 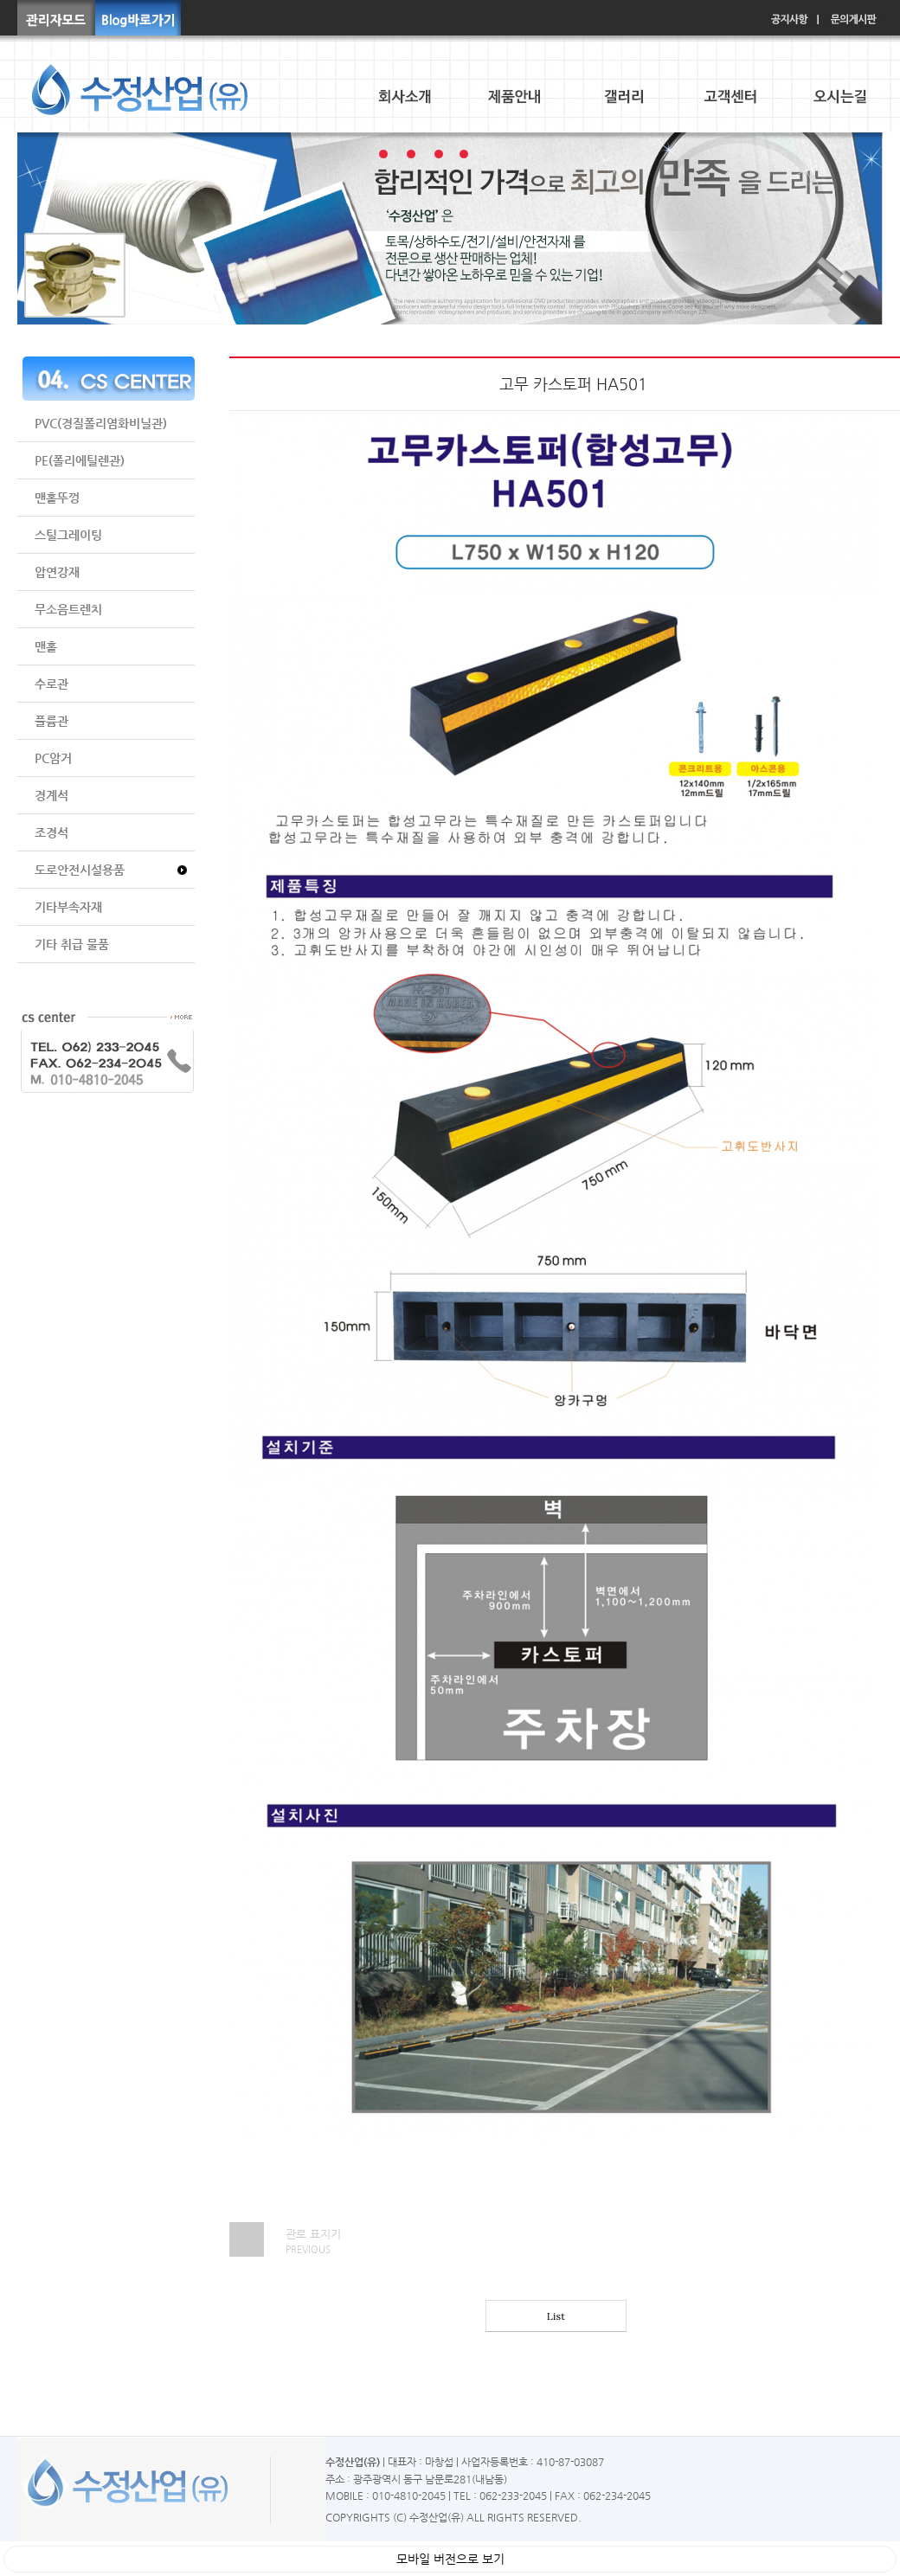 What do you see at coordinates (68, 609) in the screenshot?
I see `무소음트렌치` at bounding box center [68, 609].